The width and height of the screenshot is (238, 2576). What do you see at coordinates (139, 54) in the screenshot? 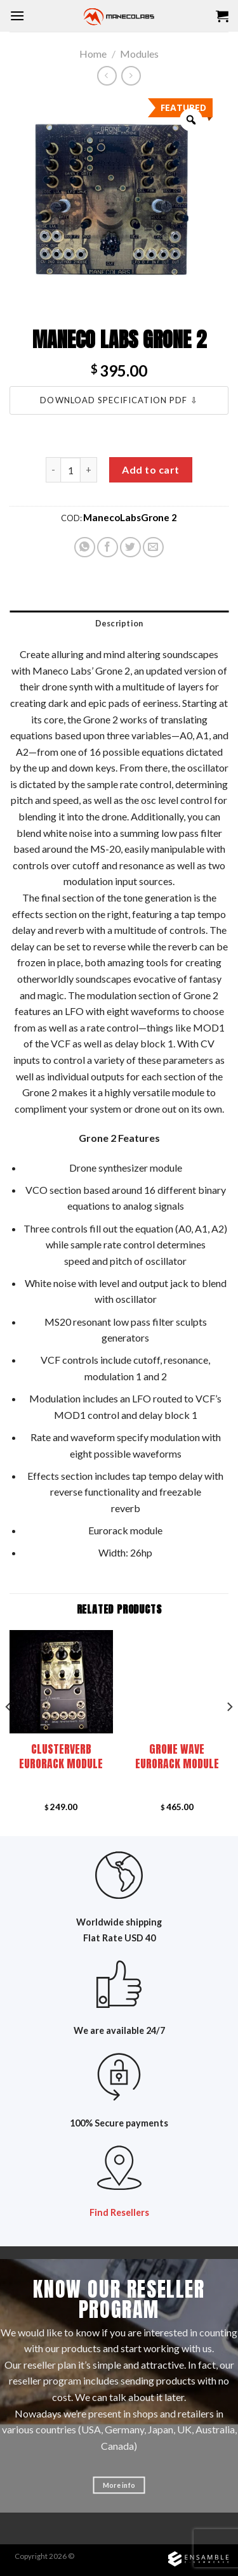
I see `Modules` at bounding box center [139, 54].